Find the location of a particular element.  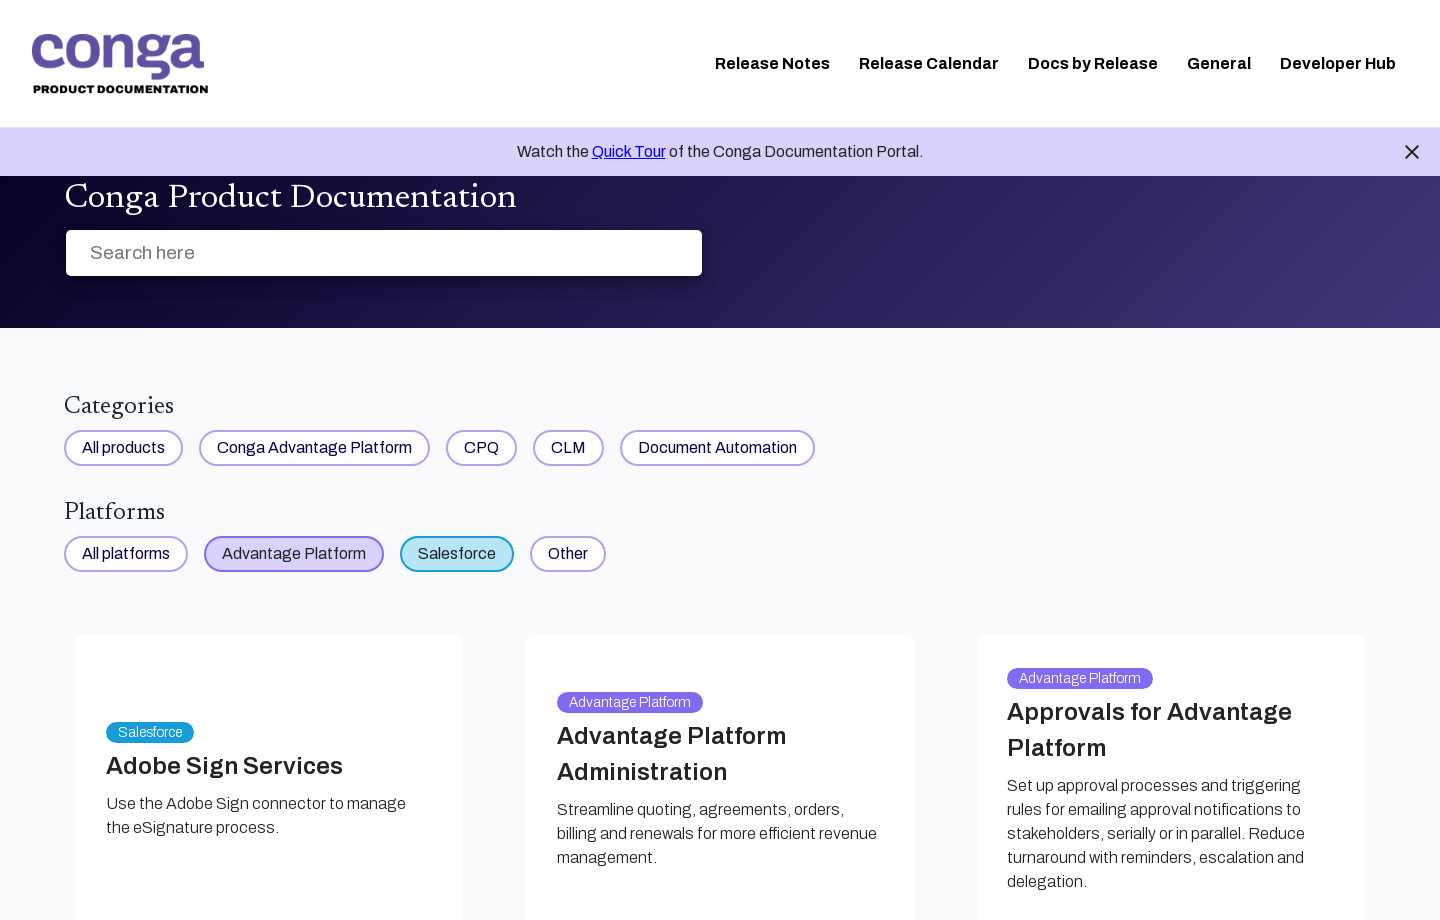

Conga Advantage Platform is located at coordinates (314, 447).